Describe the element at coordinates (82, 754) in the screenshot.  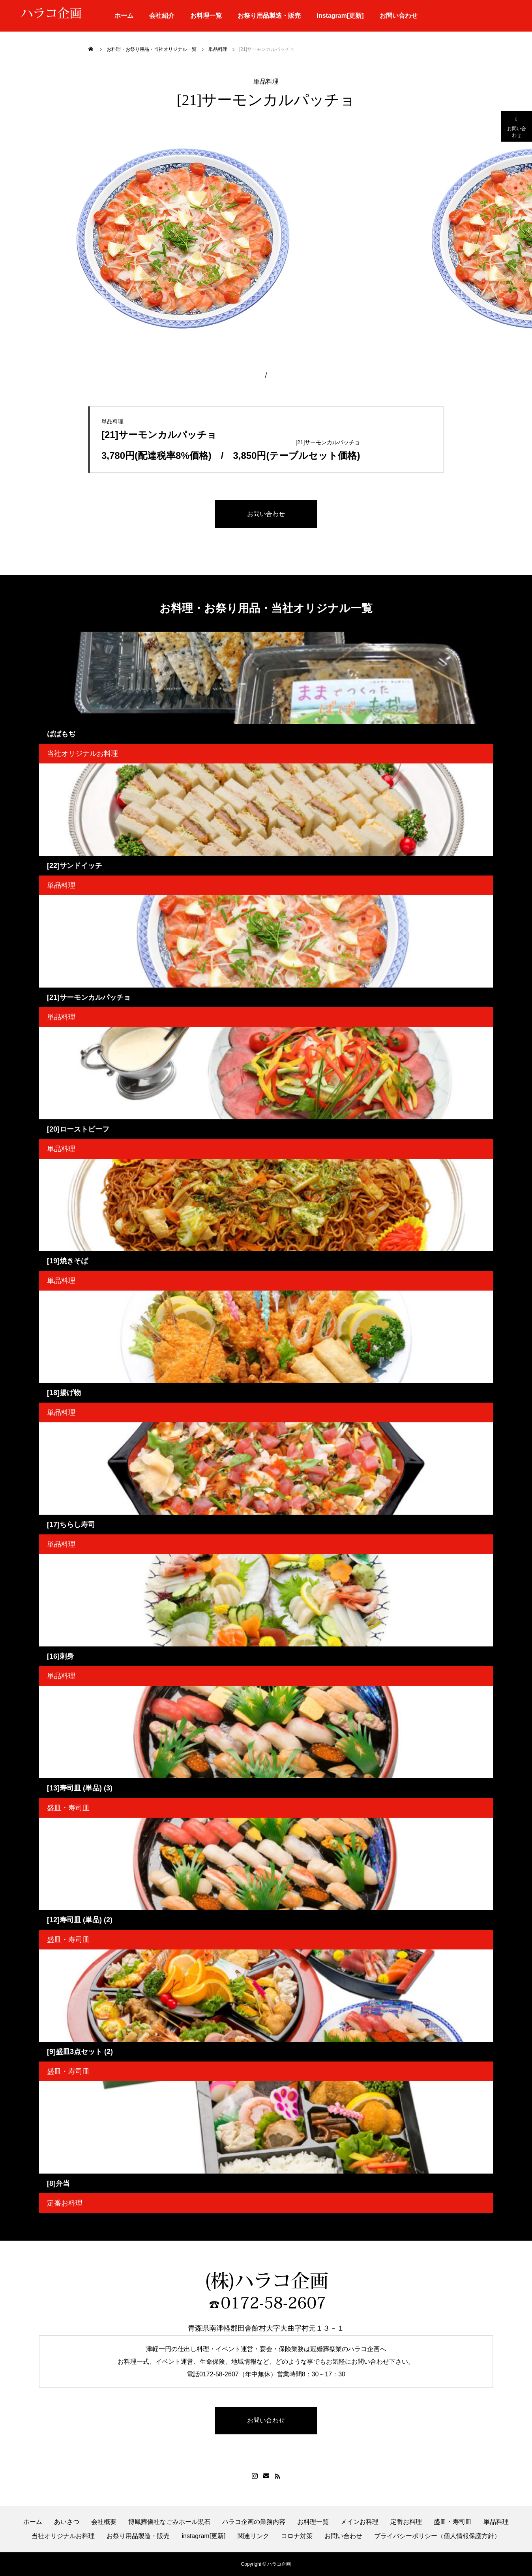
I see `当社オリジナルお料理` at that location.